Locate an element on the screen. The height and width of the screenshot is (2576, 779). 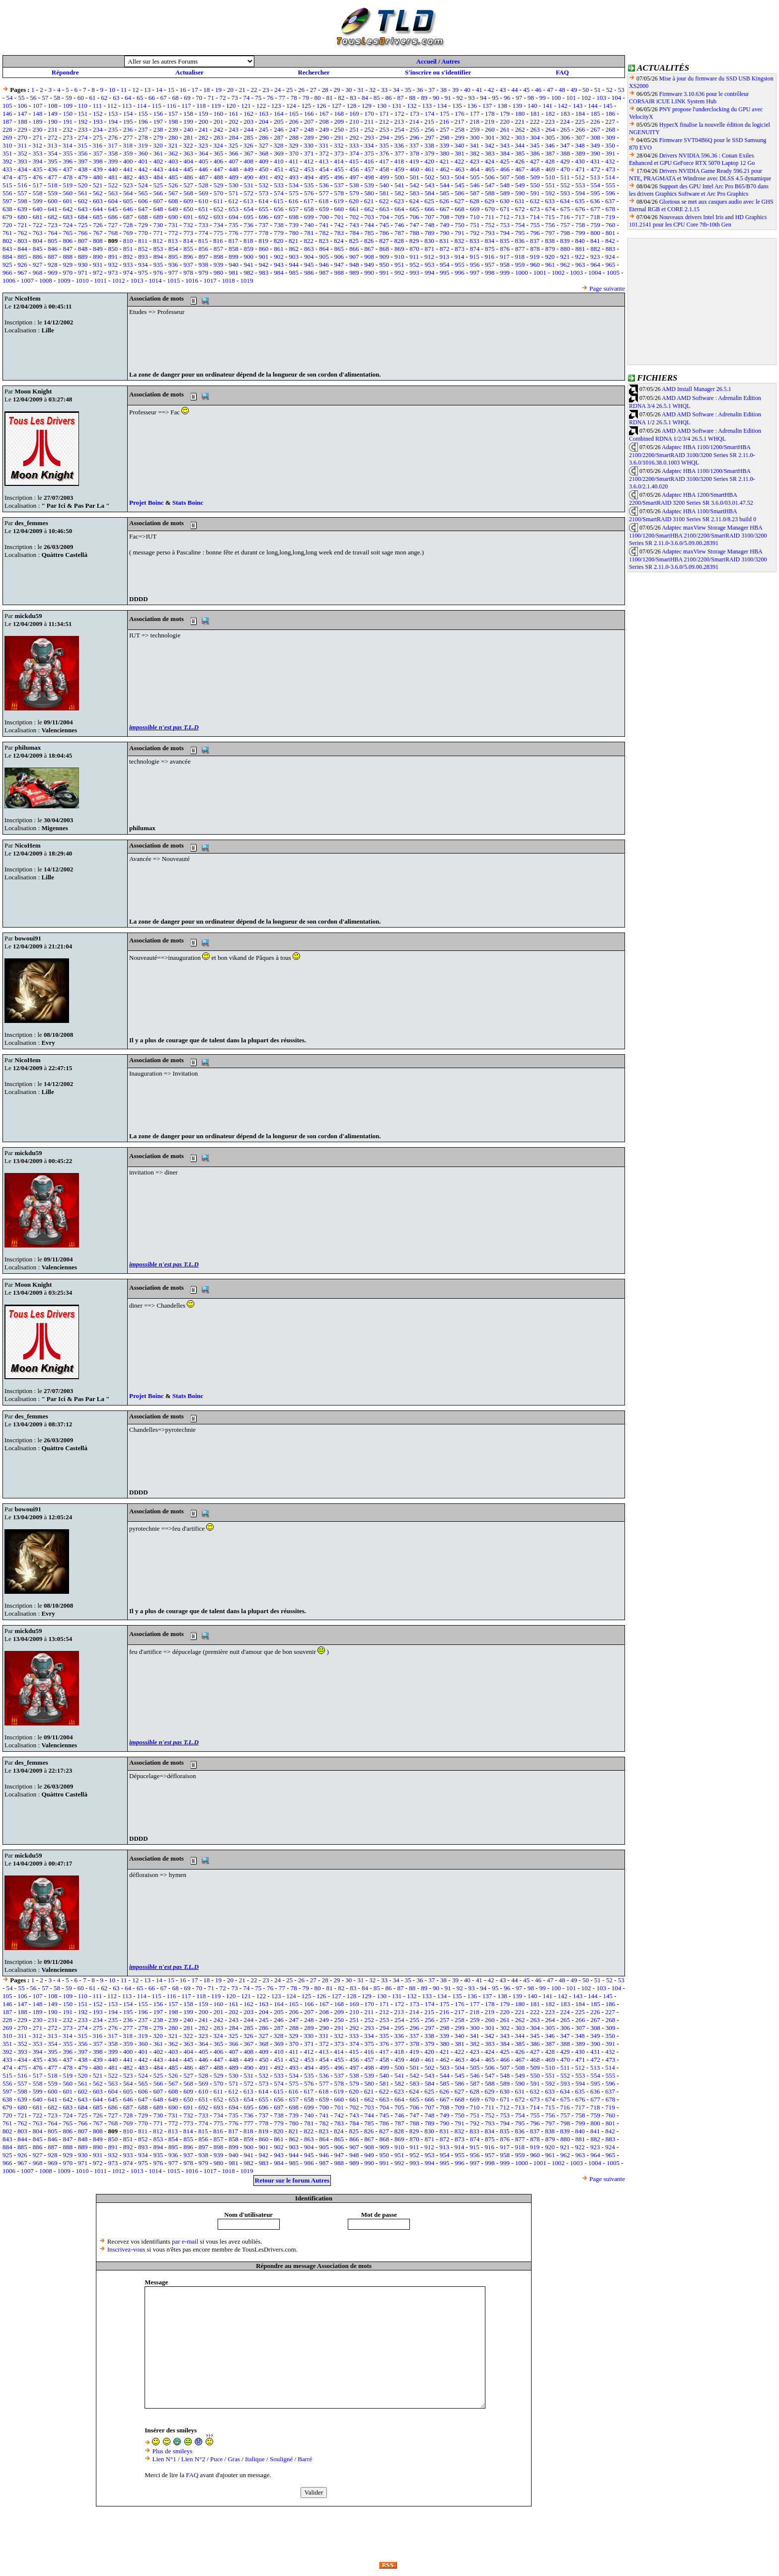
501 is located at coordinates (414, 177).